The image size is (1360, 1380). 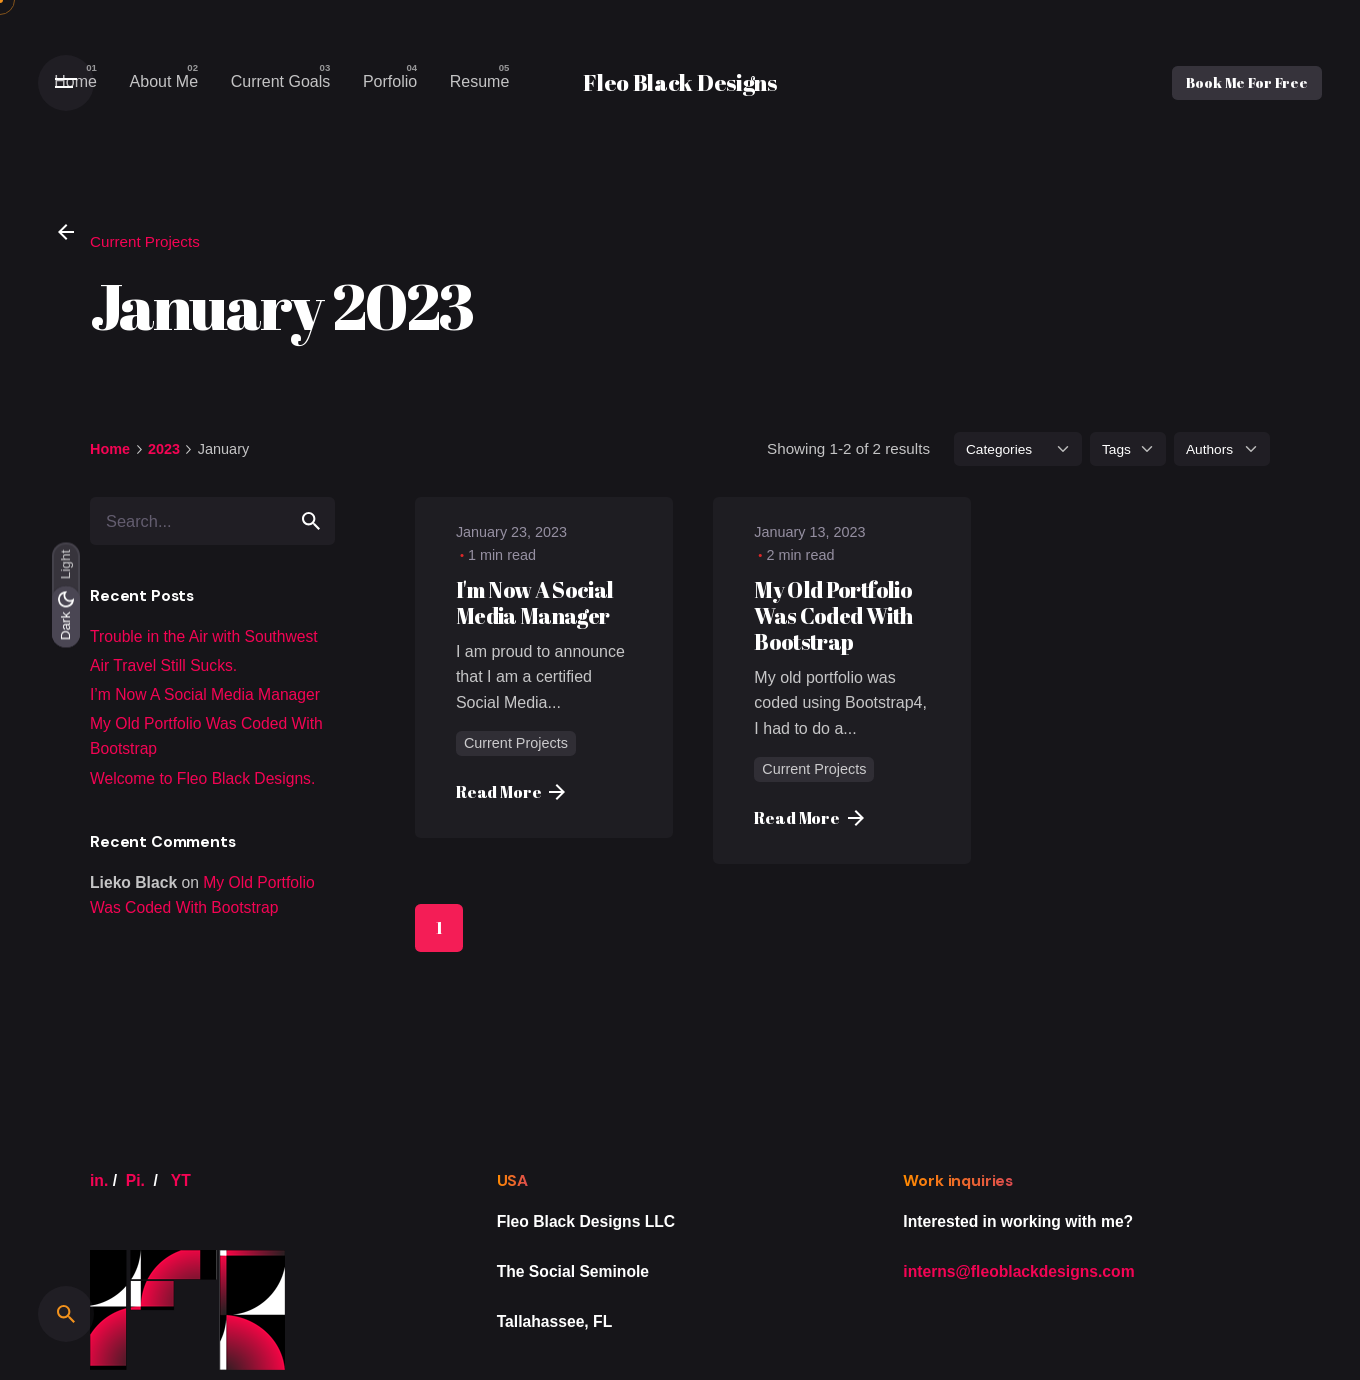 I want to click on I'm Now A Social Media Manager, so click(x=535, y=602).